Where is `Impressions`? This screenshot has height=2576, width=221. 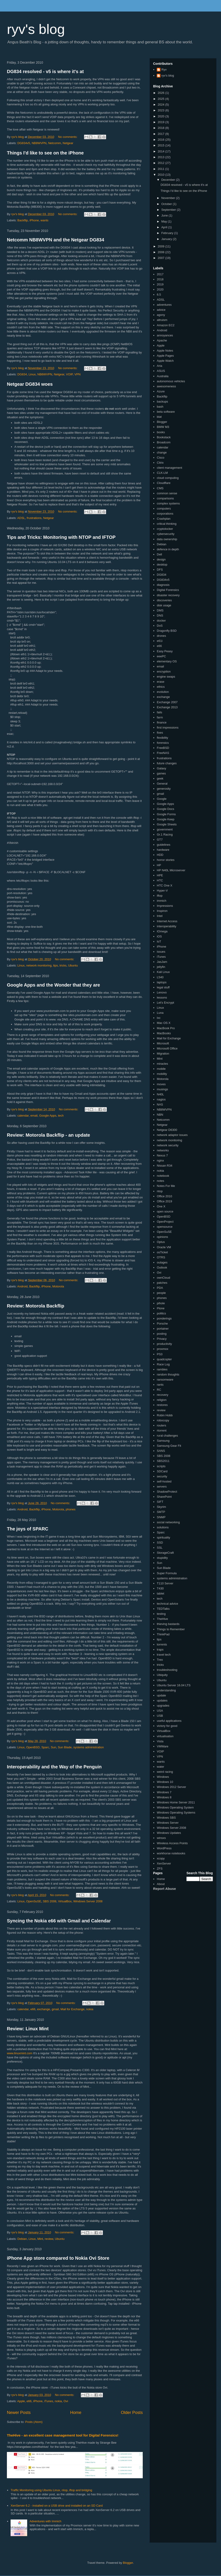 Impressions is located at coordinates (165, 905).